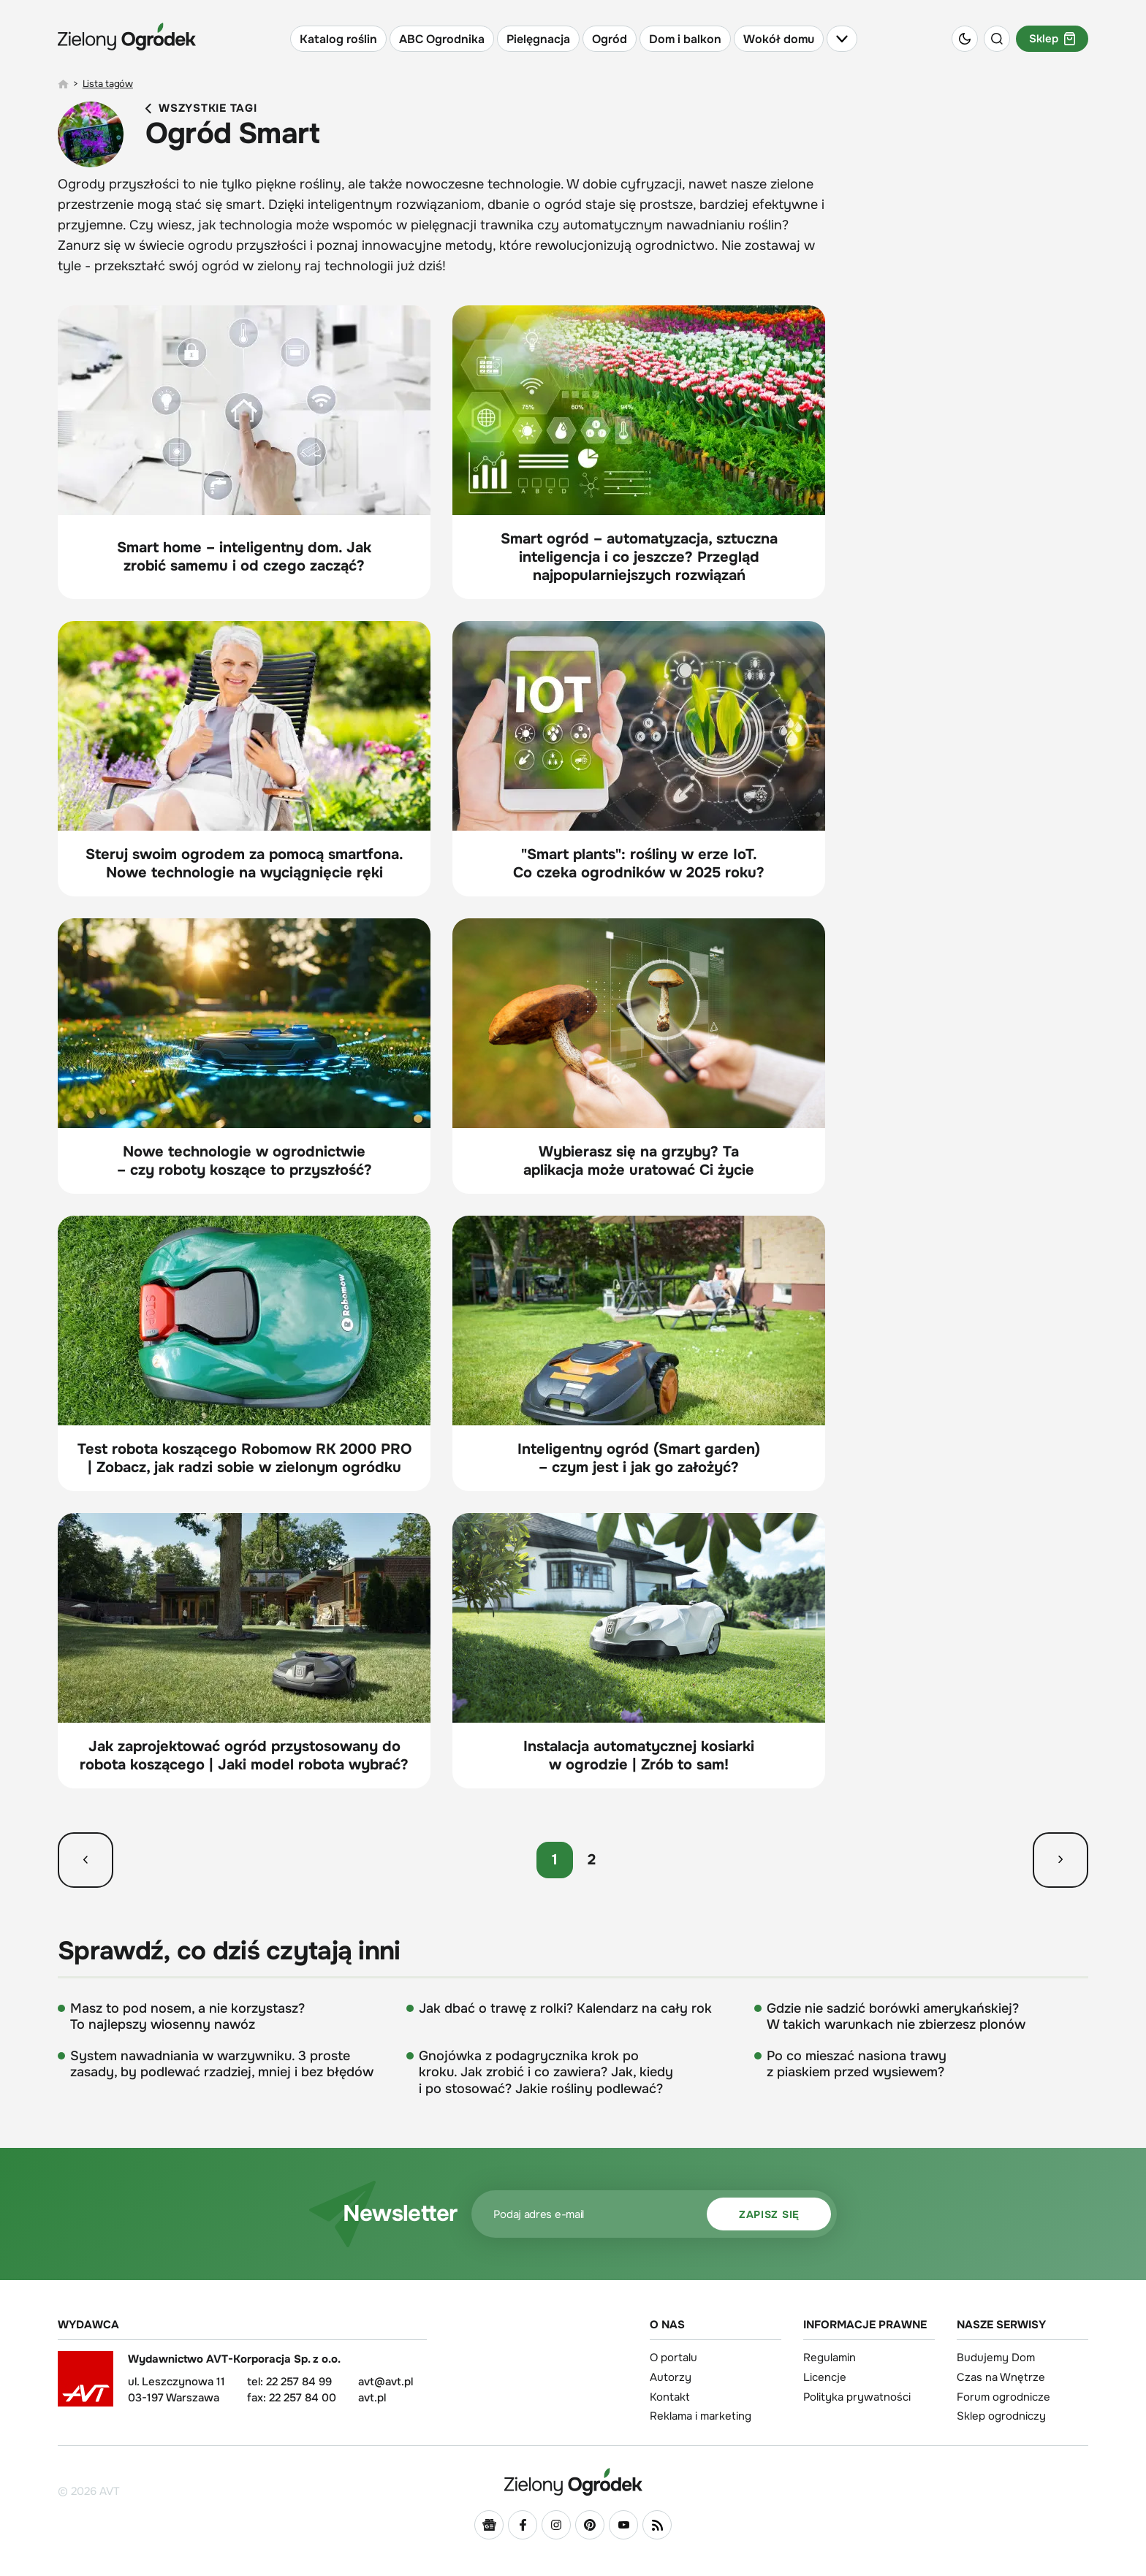 This screenshot has height=2576, width=1146. What do you see at coordinates (896, 2016) in the screenshot?
I see `Gdzie nie sadzić borówki amerykańskiej? W takich warunkach nie zbierzesz plonów` at bounding box center [896, 2016].